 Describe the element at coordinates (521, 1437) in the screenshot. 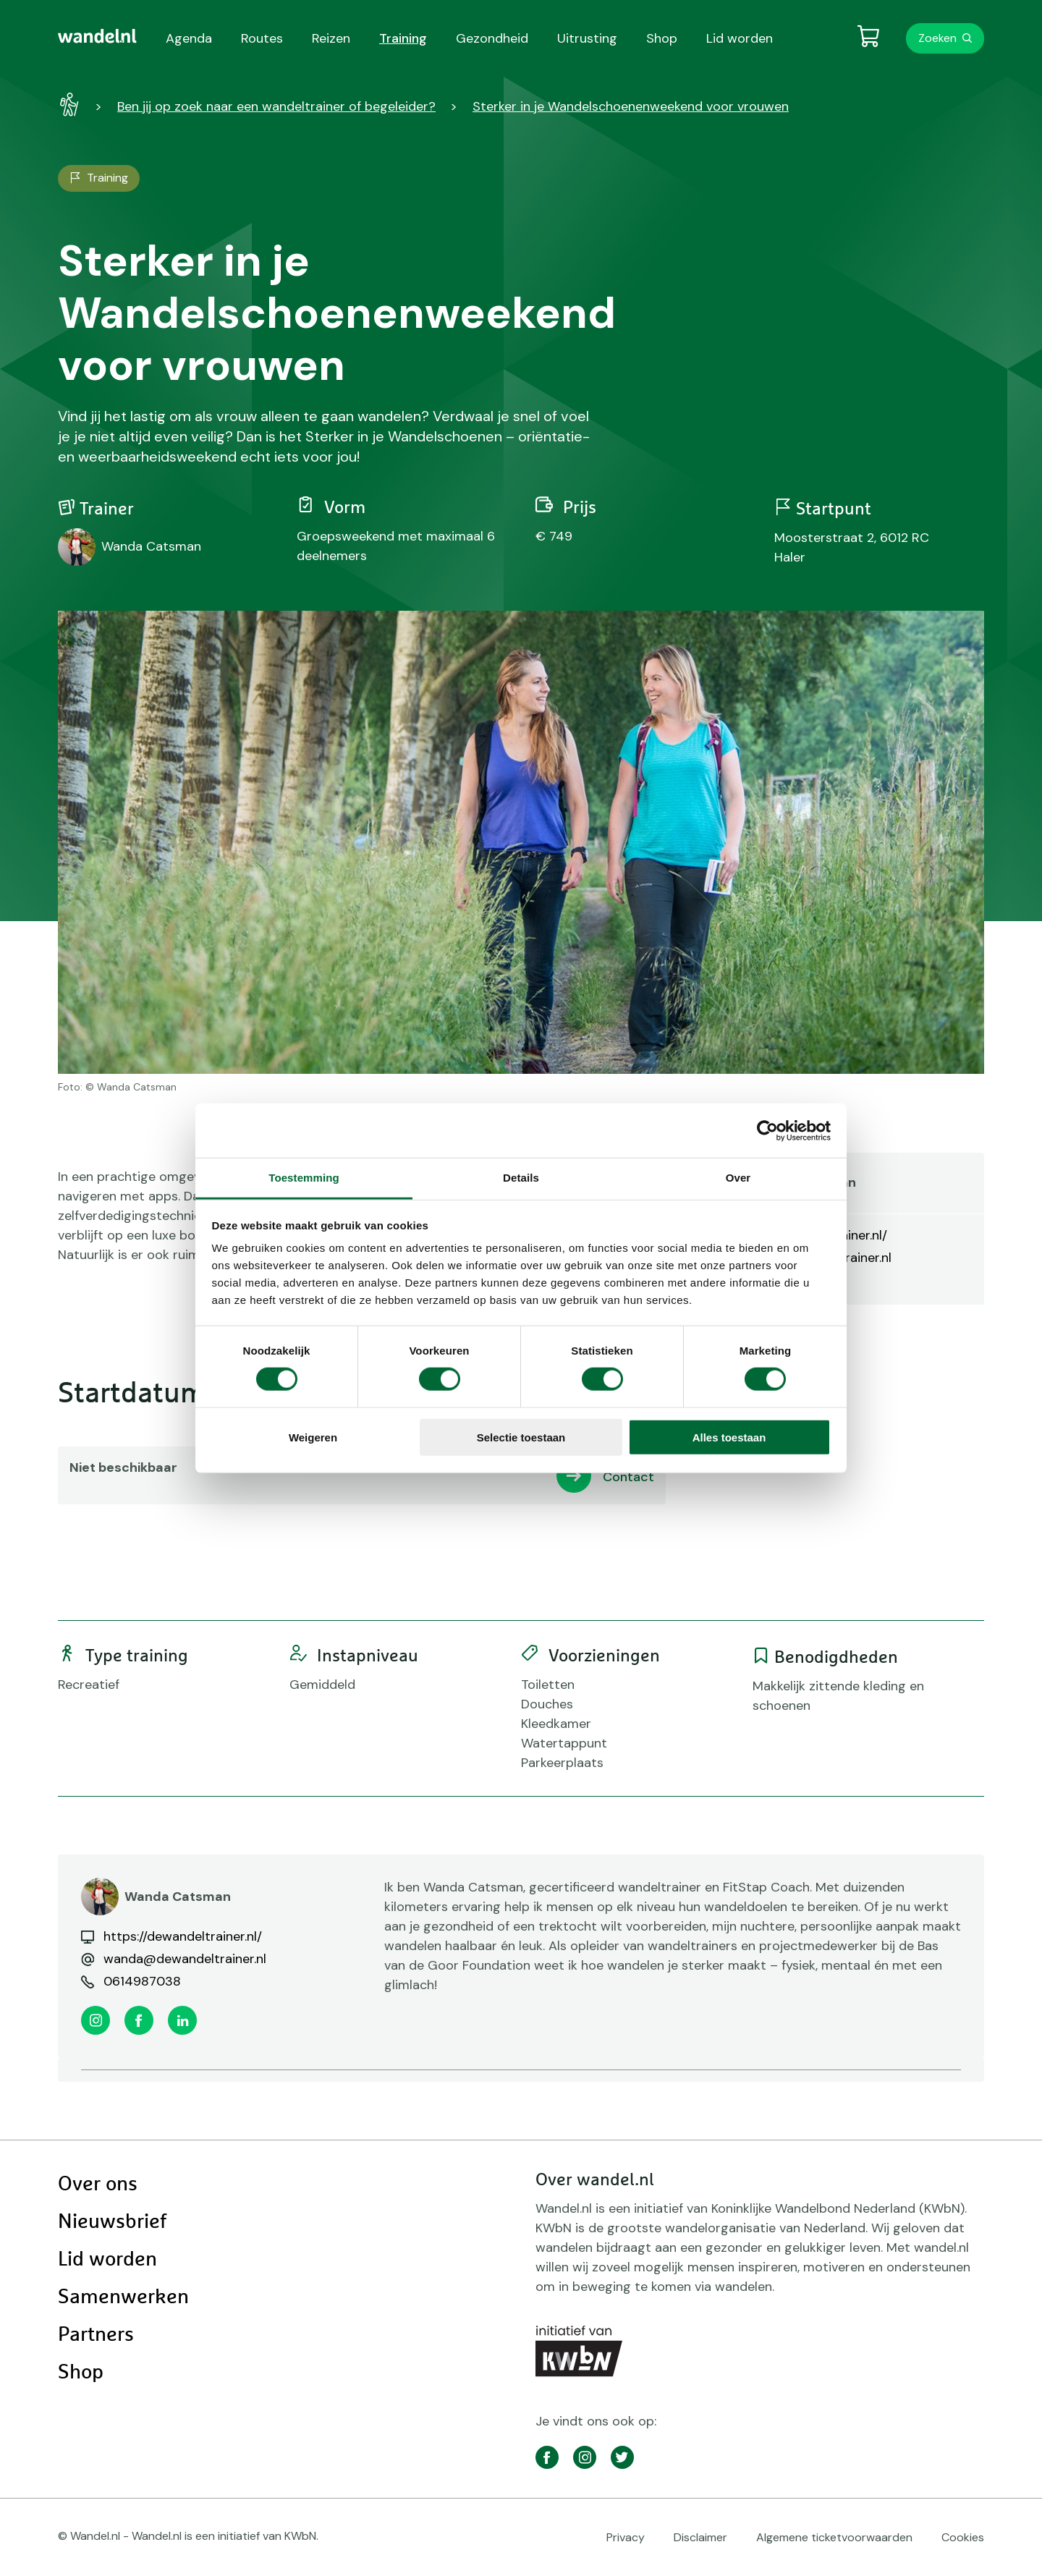

I see `Selectie toestaan` at that location.